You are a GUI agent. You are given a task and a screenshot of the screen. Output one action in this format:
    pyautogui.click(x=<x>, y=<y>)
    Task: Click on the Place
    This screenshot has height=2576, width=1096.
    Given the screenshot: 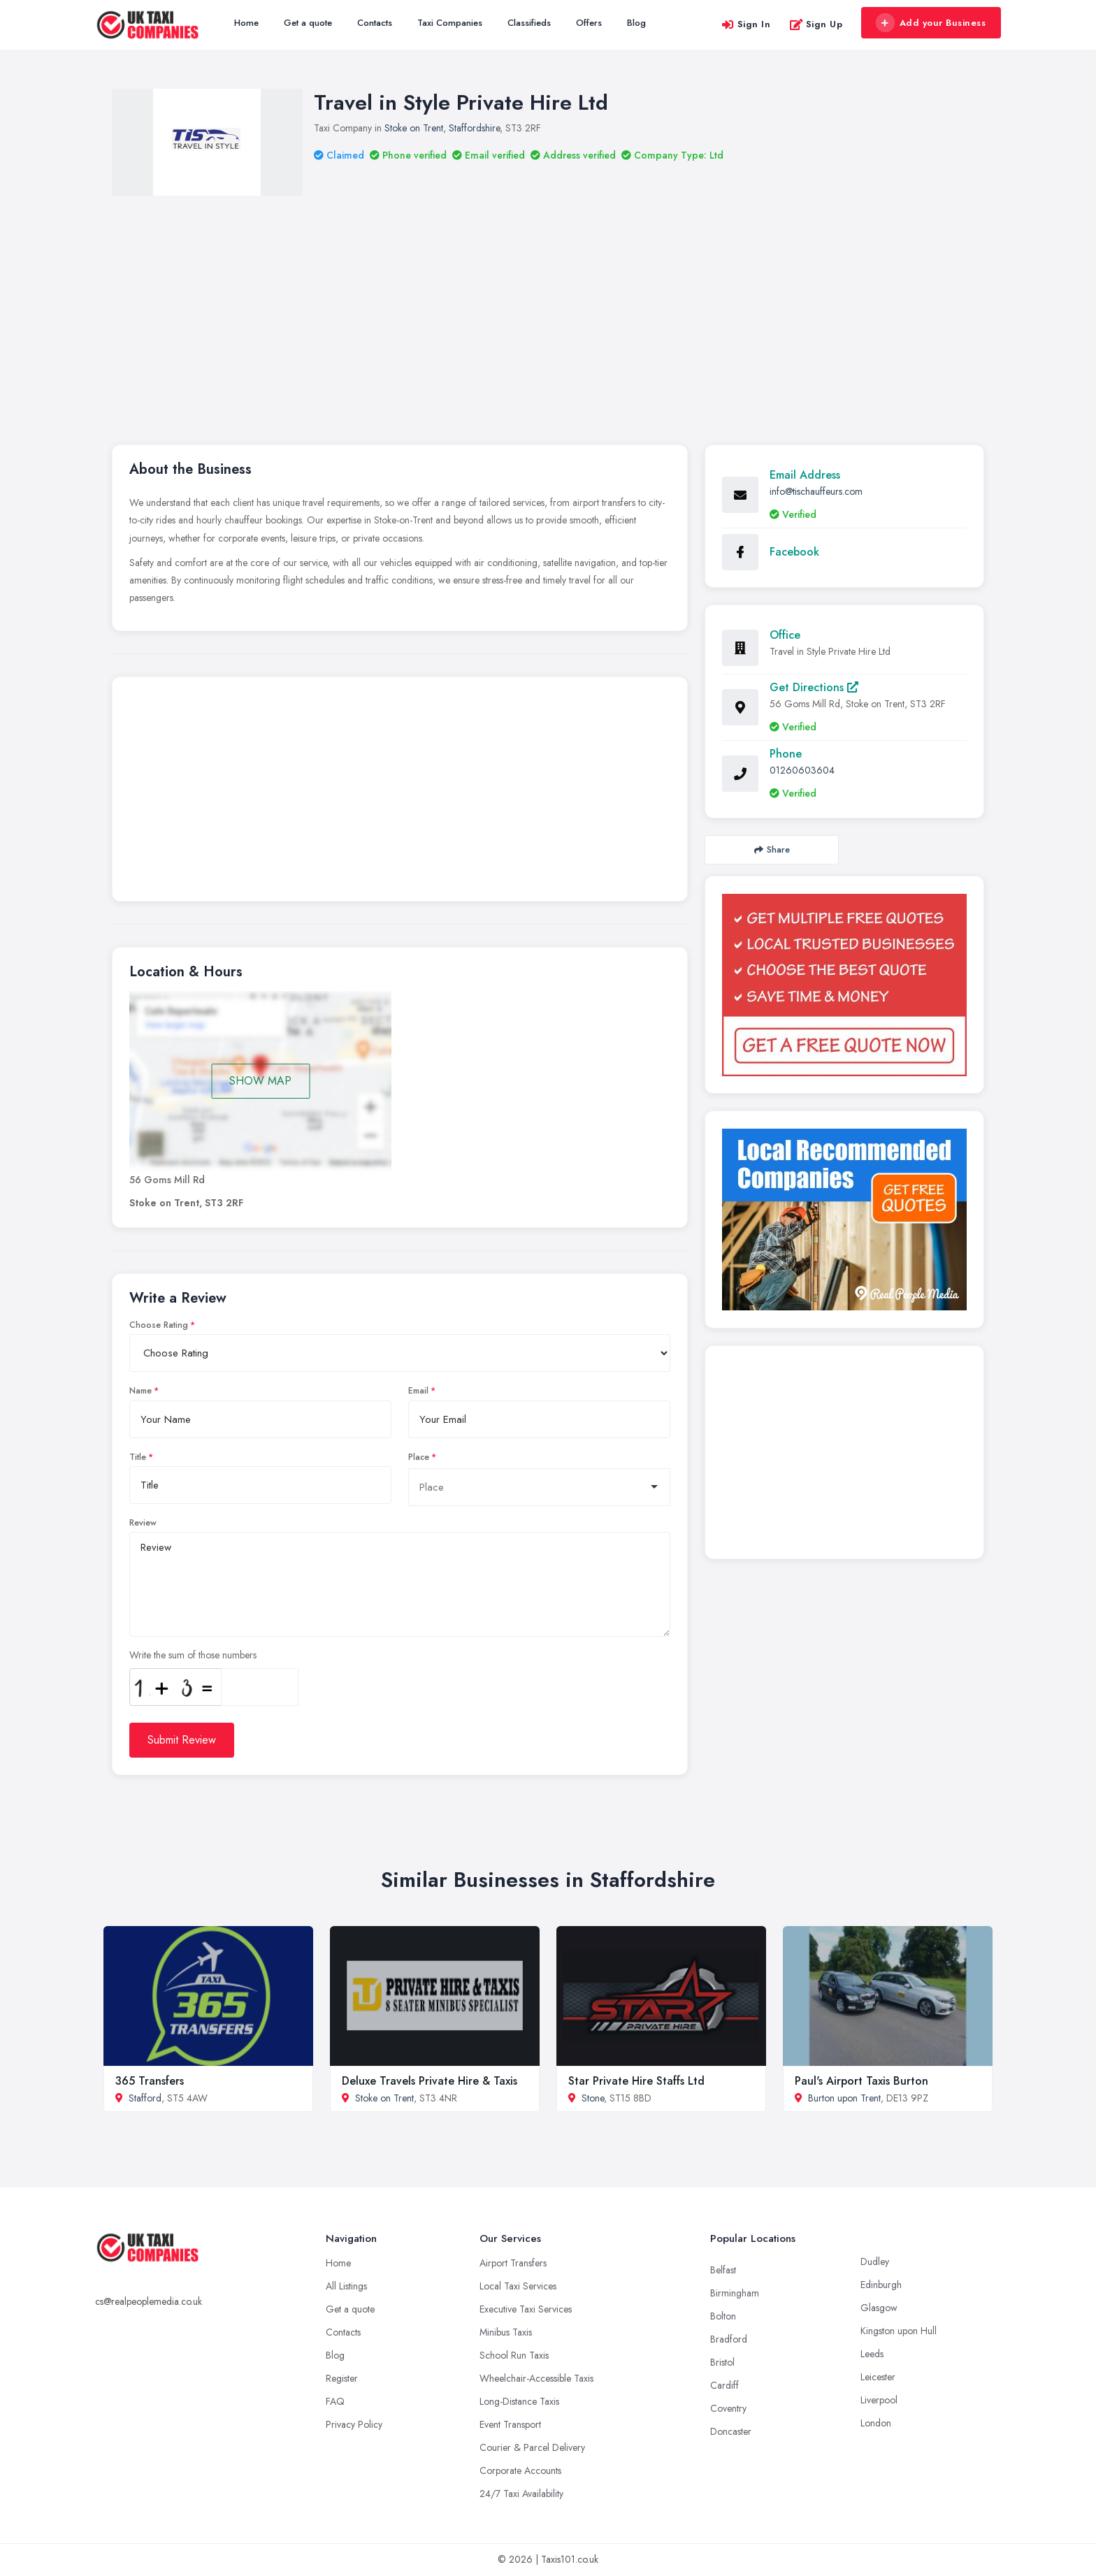 What is the action you would take?
    pyautogui.click(x=418, y=1457)
    